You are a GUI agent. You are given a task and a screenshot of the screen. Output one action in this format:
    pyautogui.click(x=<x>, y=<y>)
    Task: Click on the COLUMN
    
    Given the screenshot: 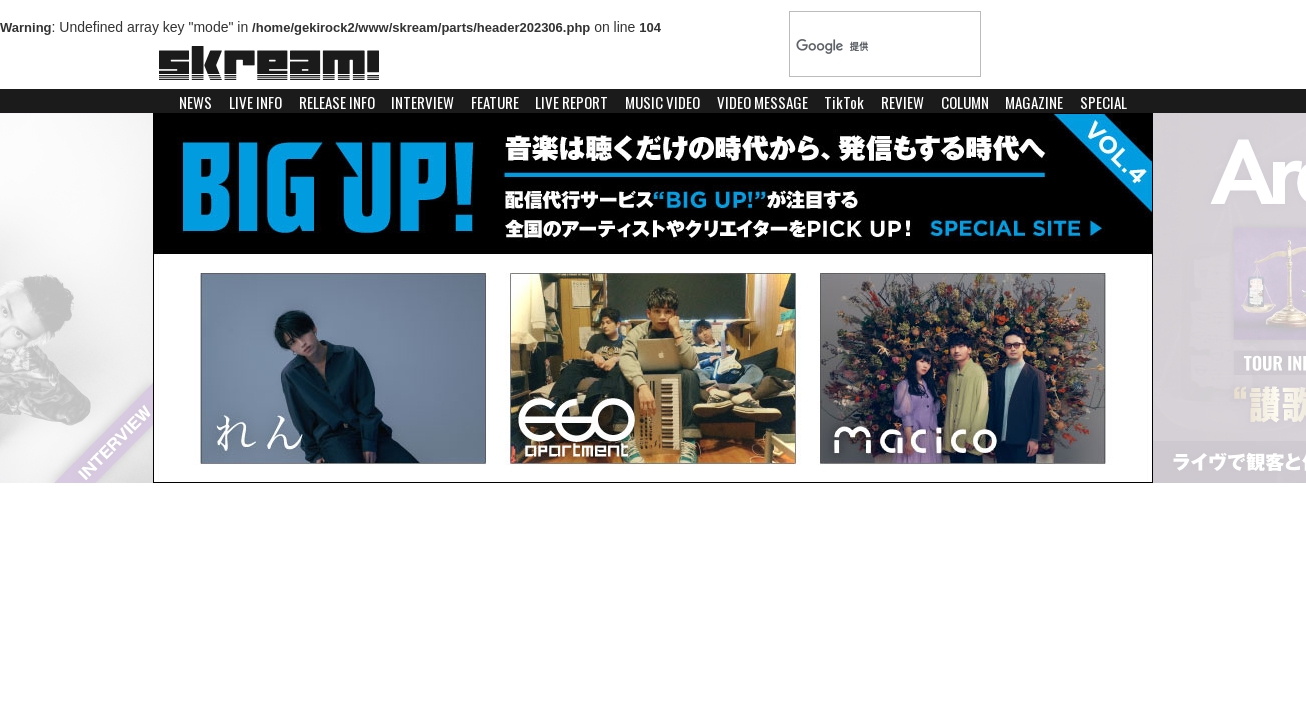 What is the action you would take?
    pyautogui.click(x=965, y=102)
    